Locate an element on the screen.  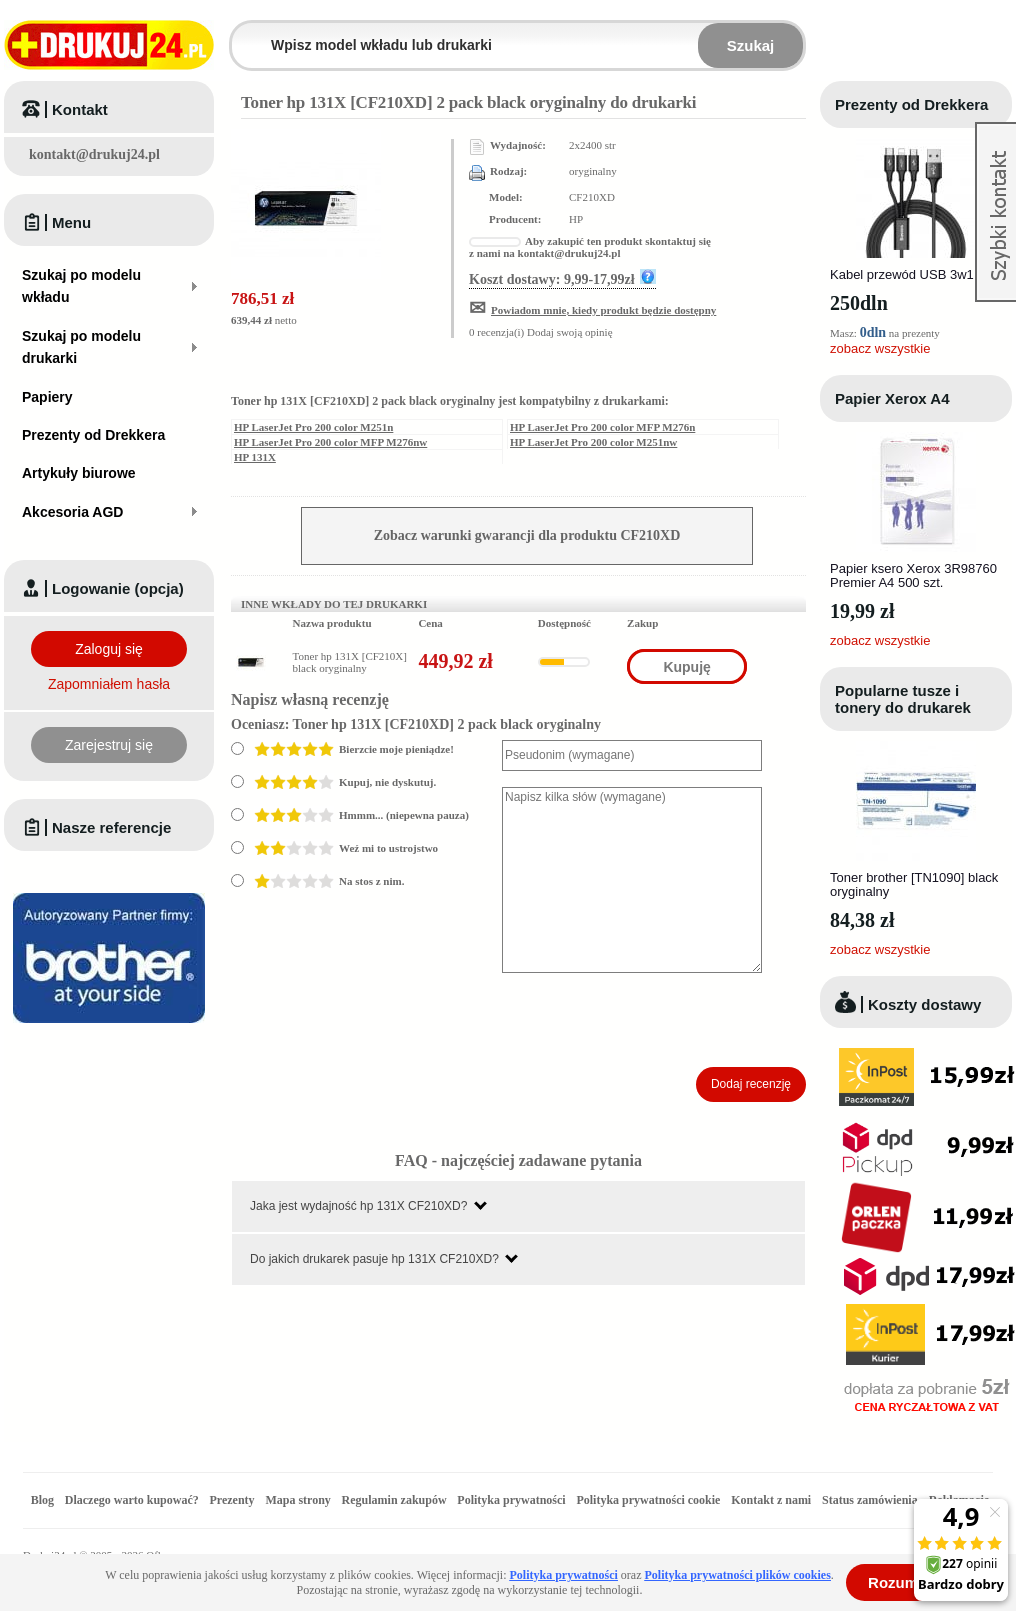
Mapa strony is located at coordinates (297, 1500).